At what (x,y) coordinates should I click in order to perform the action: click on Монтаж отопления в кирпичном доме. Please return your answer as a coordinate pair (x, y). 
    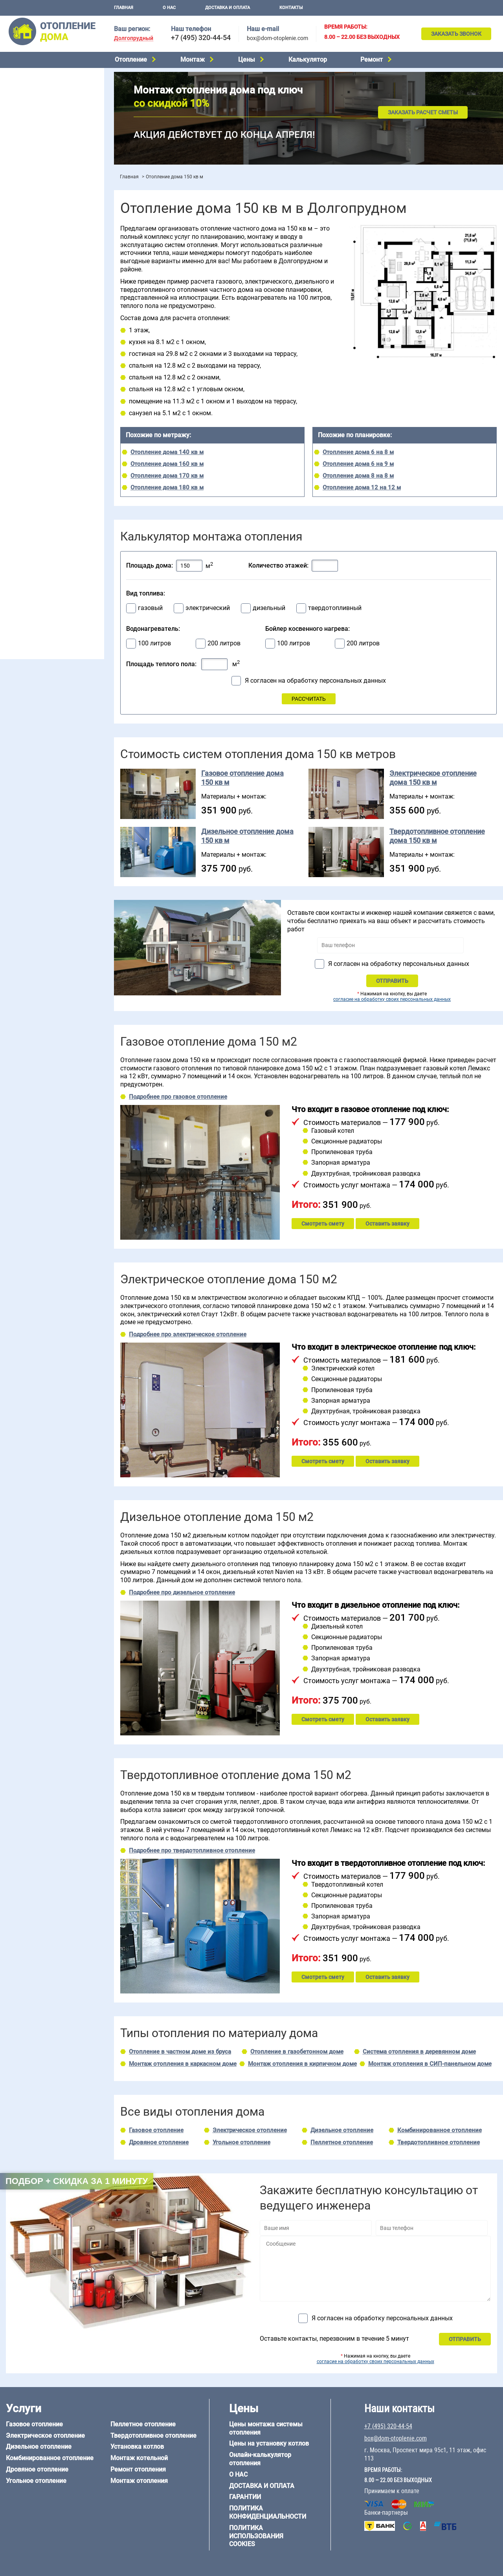
    Looking at the image, I should click on (302, 2063).